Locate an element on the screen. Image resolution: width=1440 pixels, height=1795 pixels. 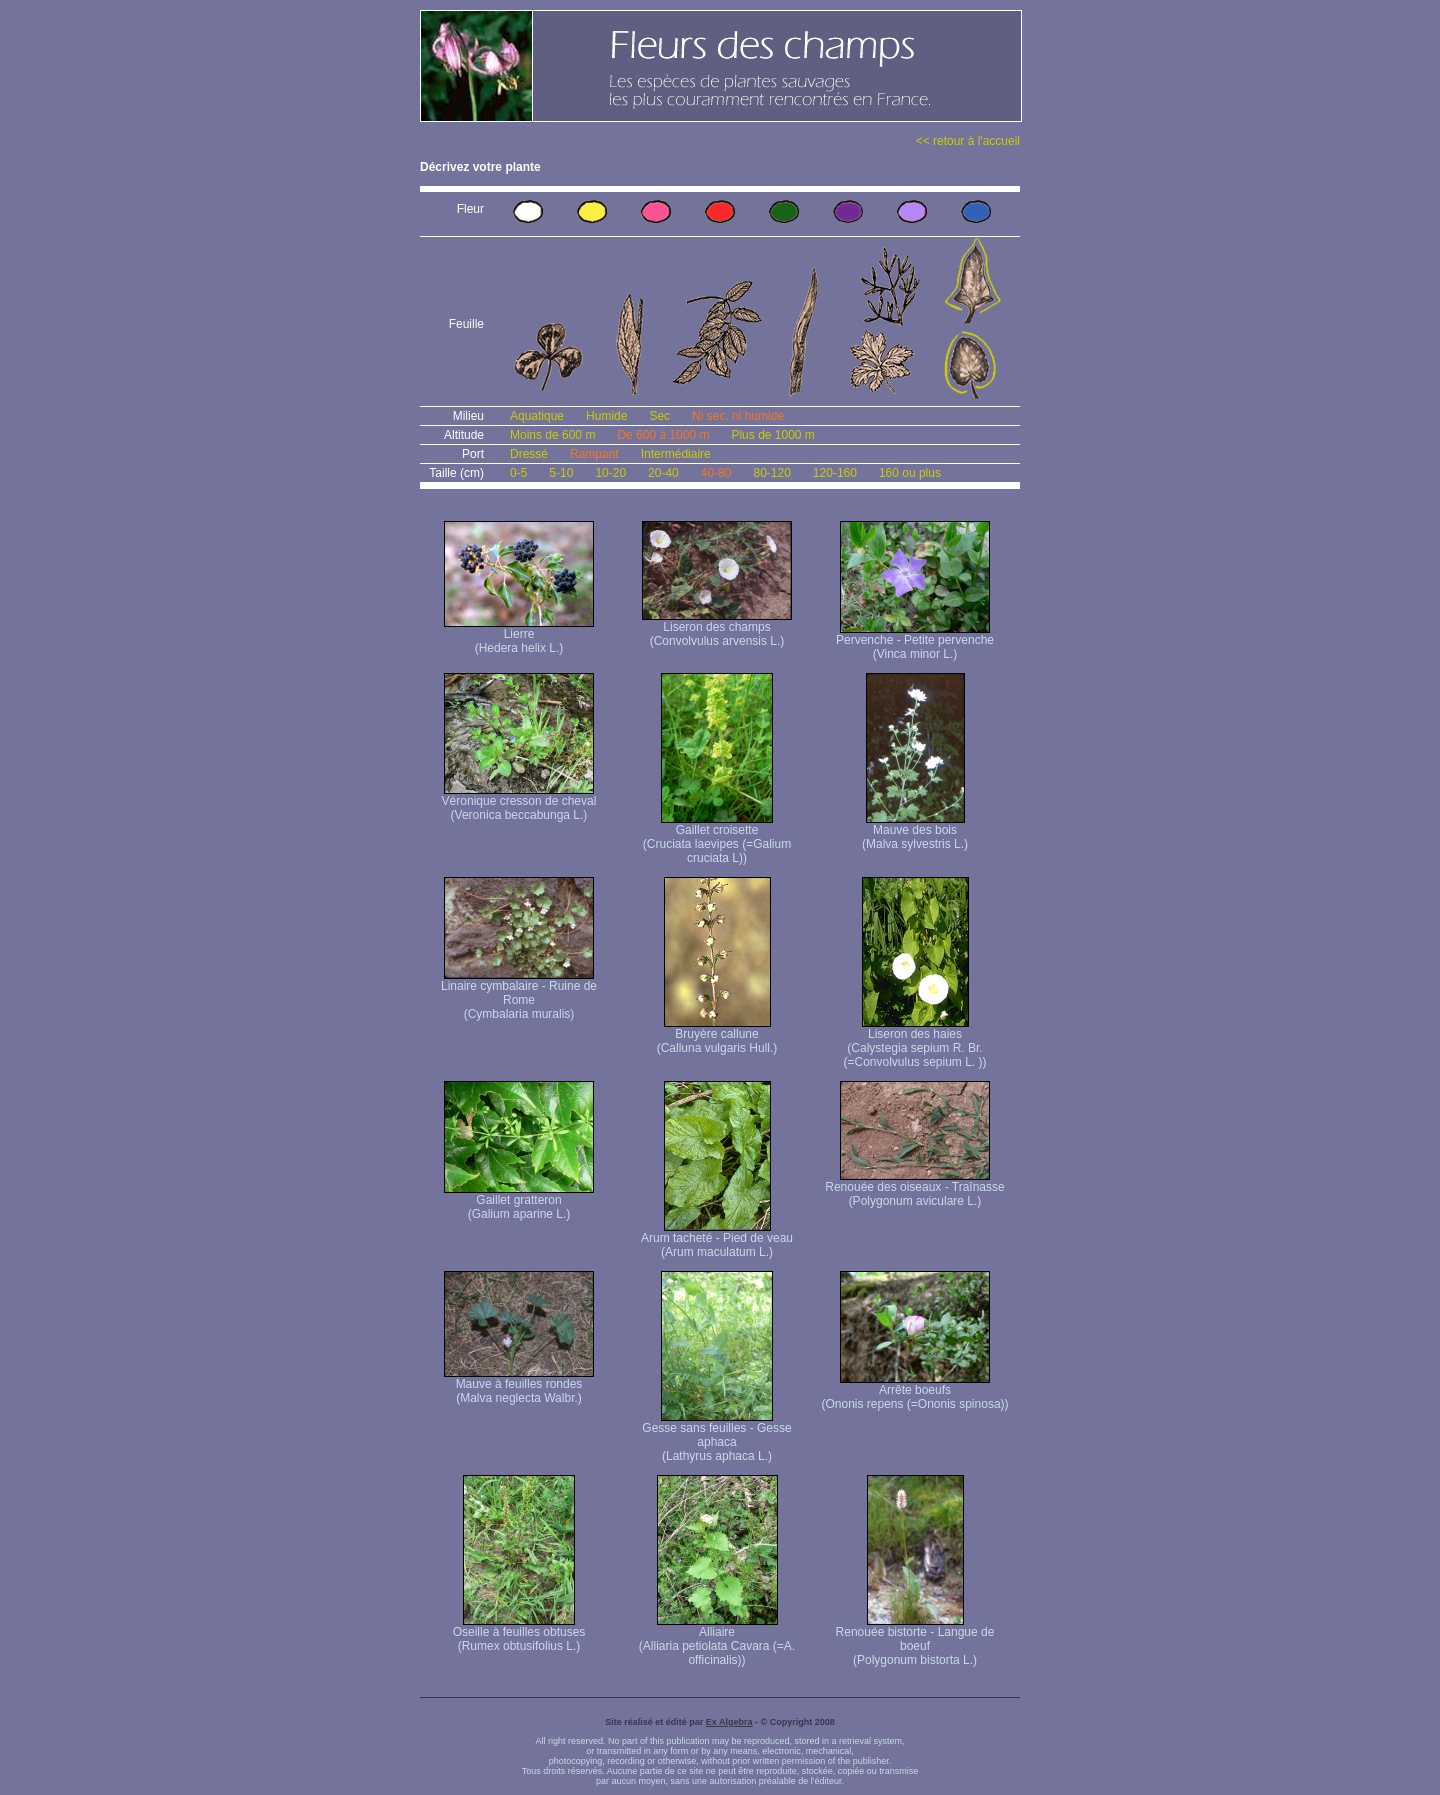
Renouée des oiseaux - Traînasse (Polygonum aviculare L.) is located at coordinates (914, 1188).